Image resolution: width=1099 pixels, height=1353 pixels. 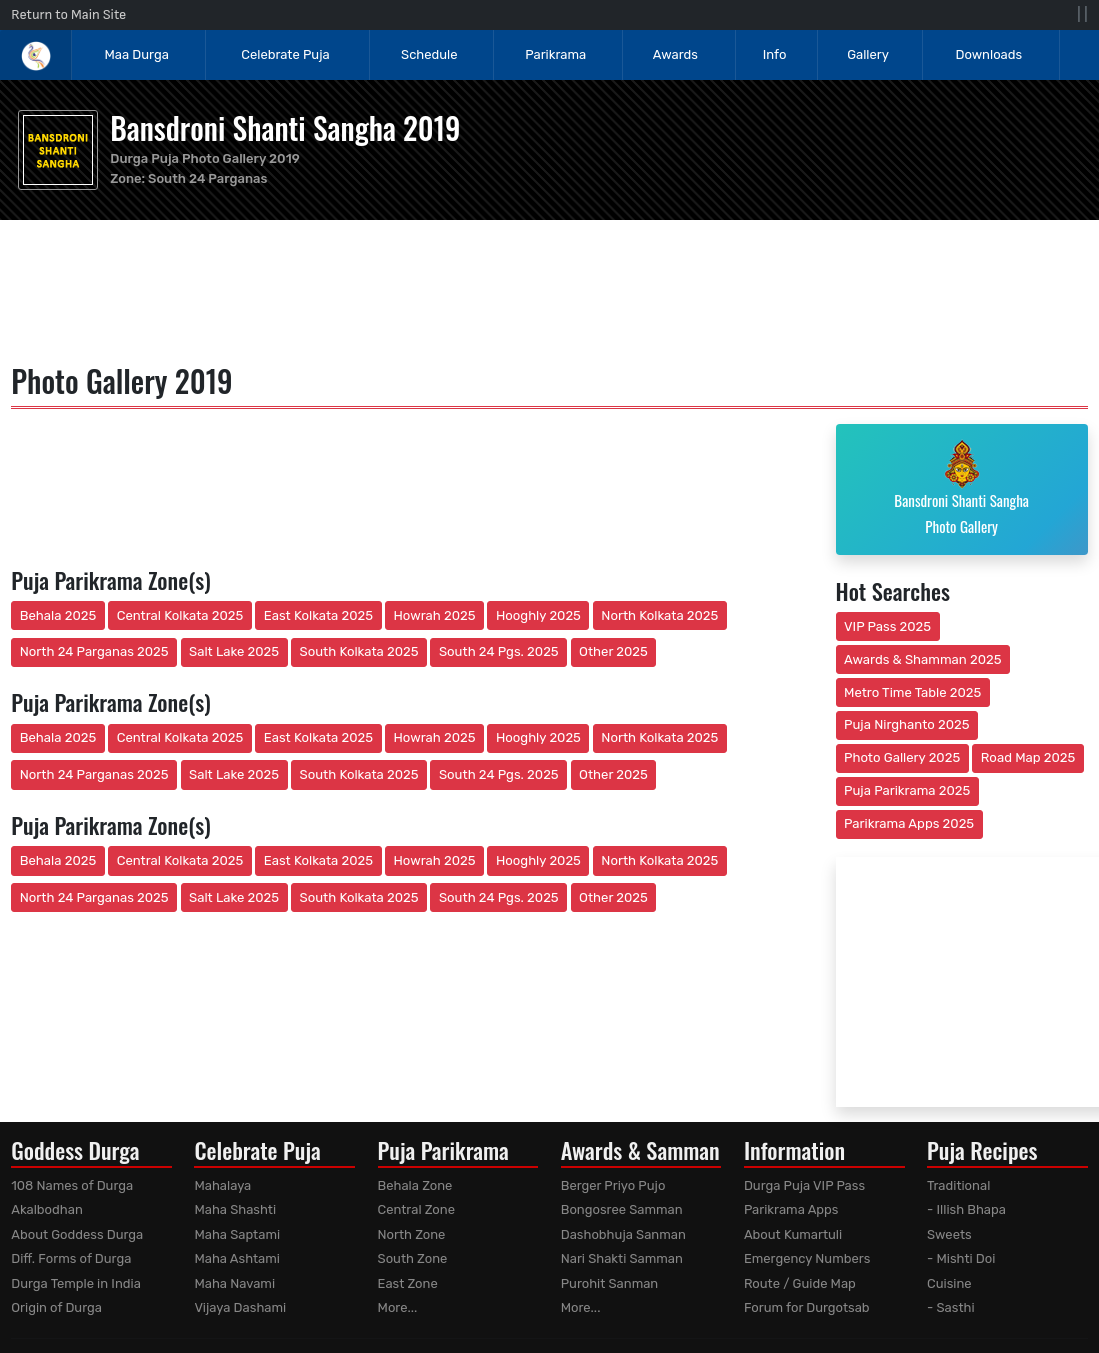 I want to click on Akalbodhan, so click(x=47, y=1209).